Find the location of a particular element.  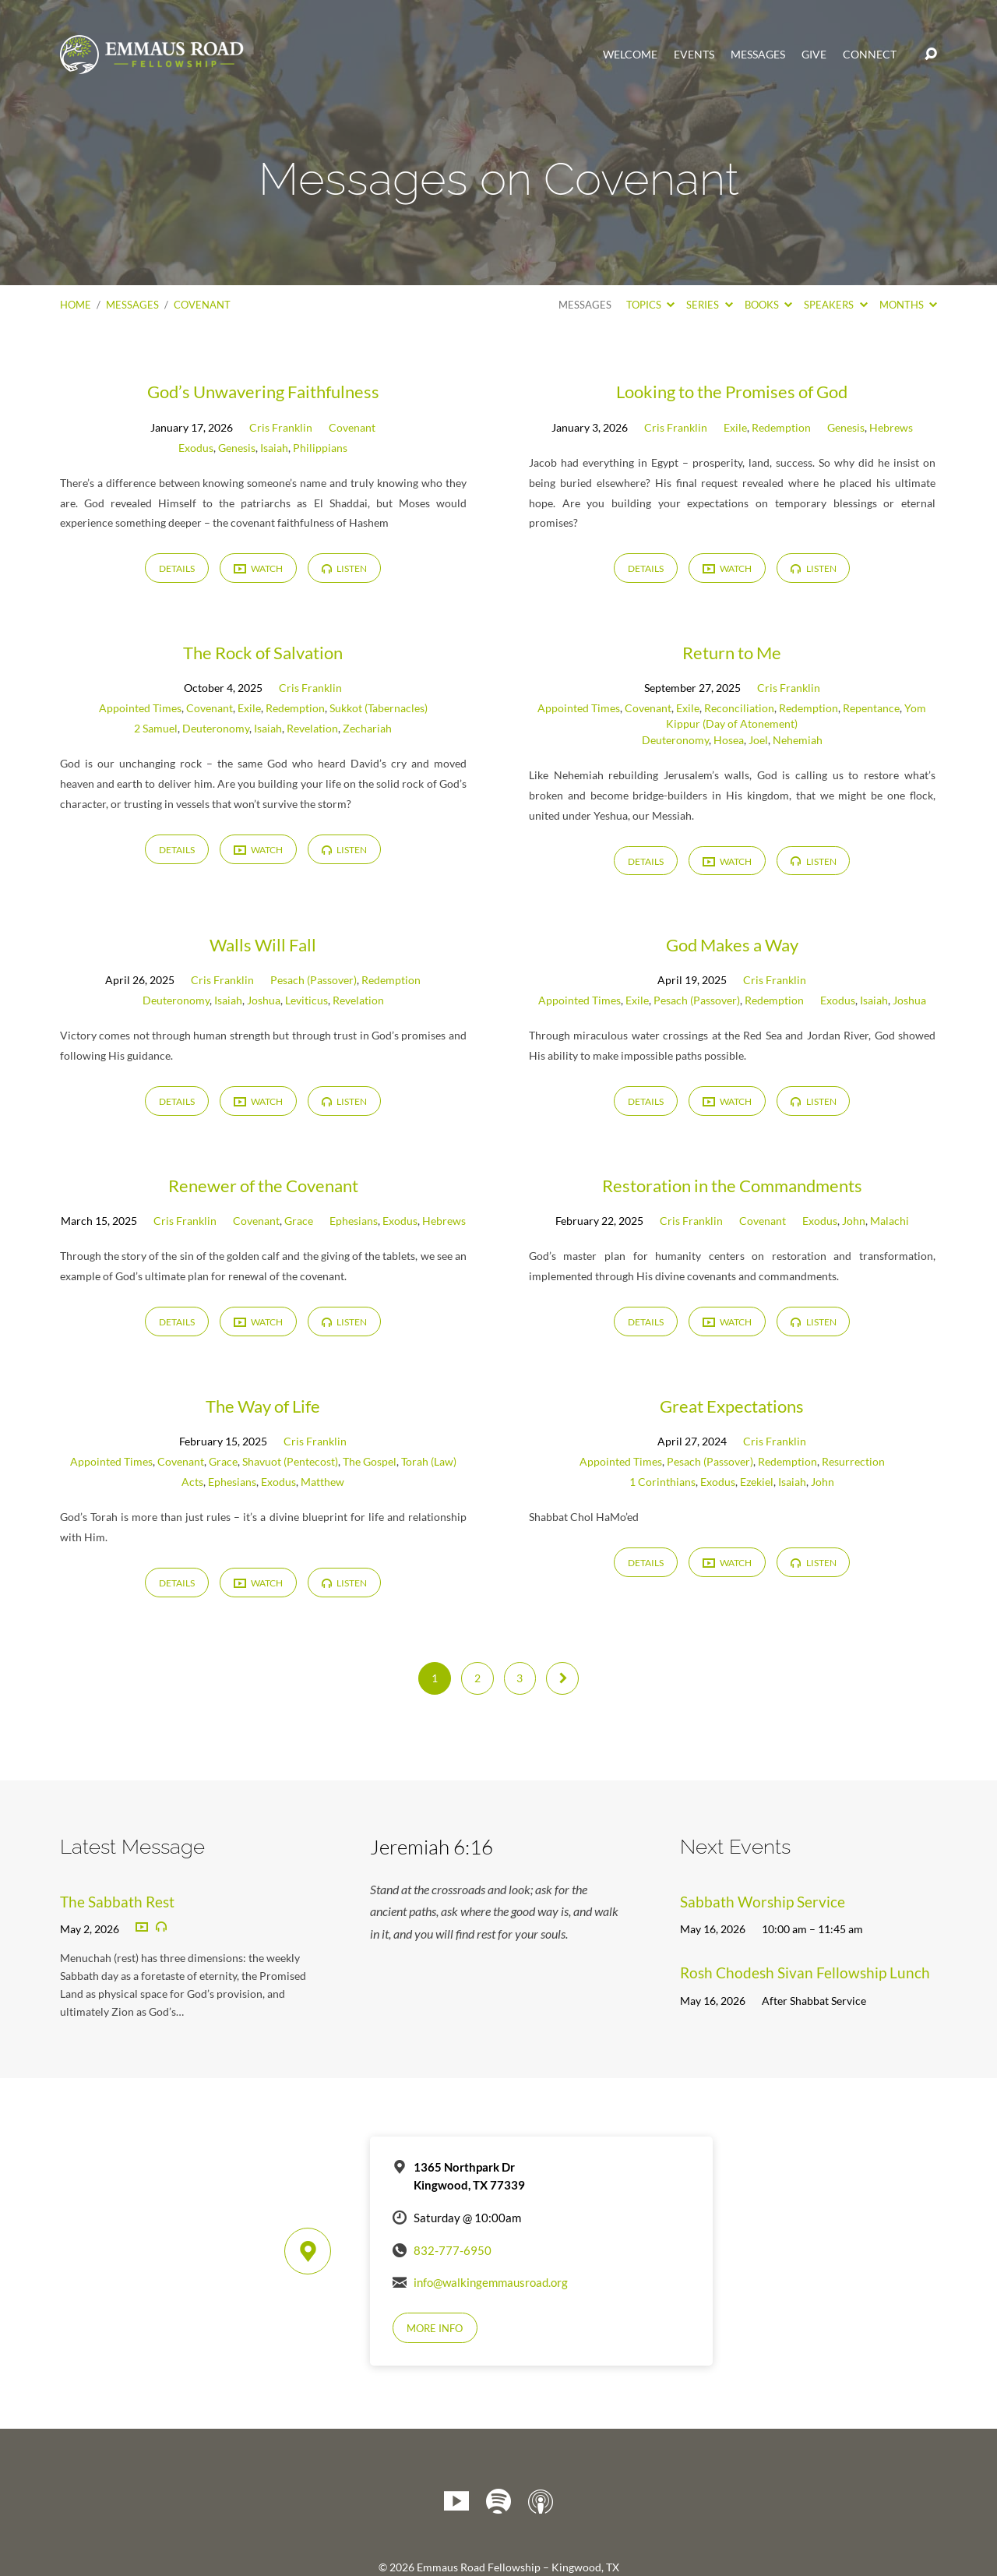

Appointed Times is located at coordinates (140, 708).